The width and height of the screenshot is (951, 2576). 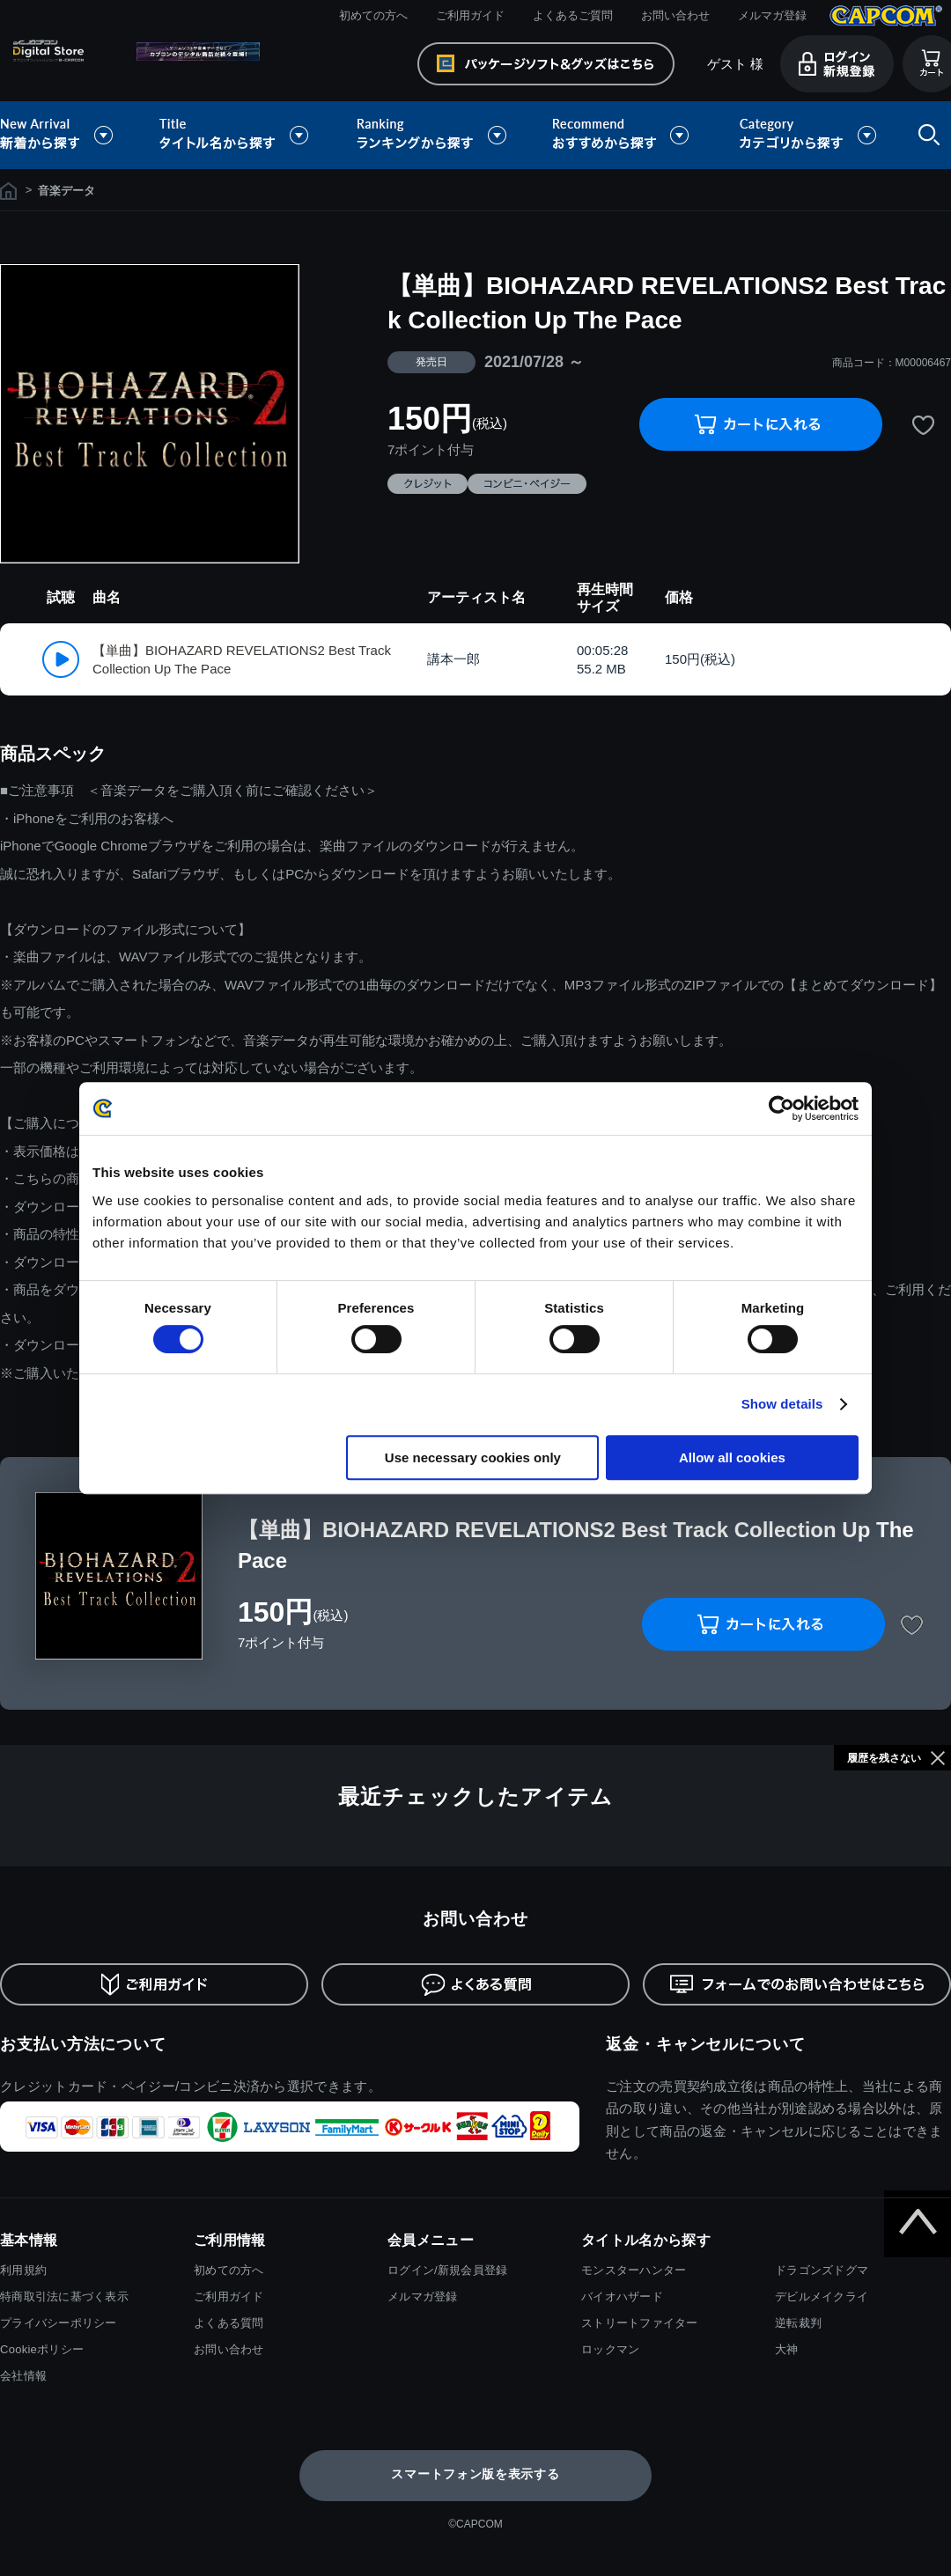 I want to click on ログイン/新規会員登録, so click(x=447, y=2270).